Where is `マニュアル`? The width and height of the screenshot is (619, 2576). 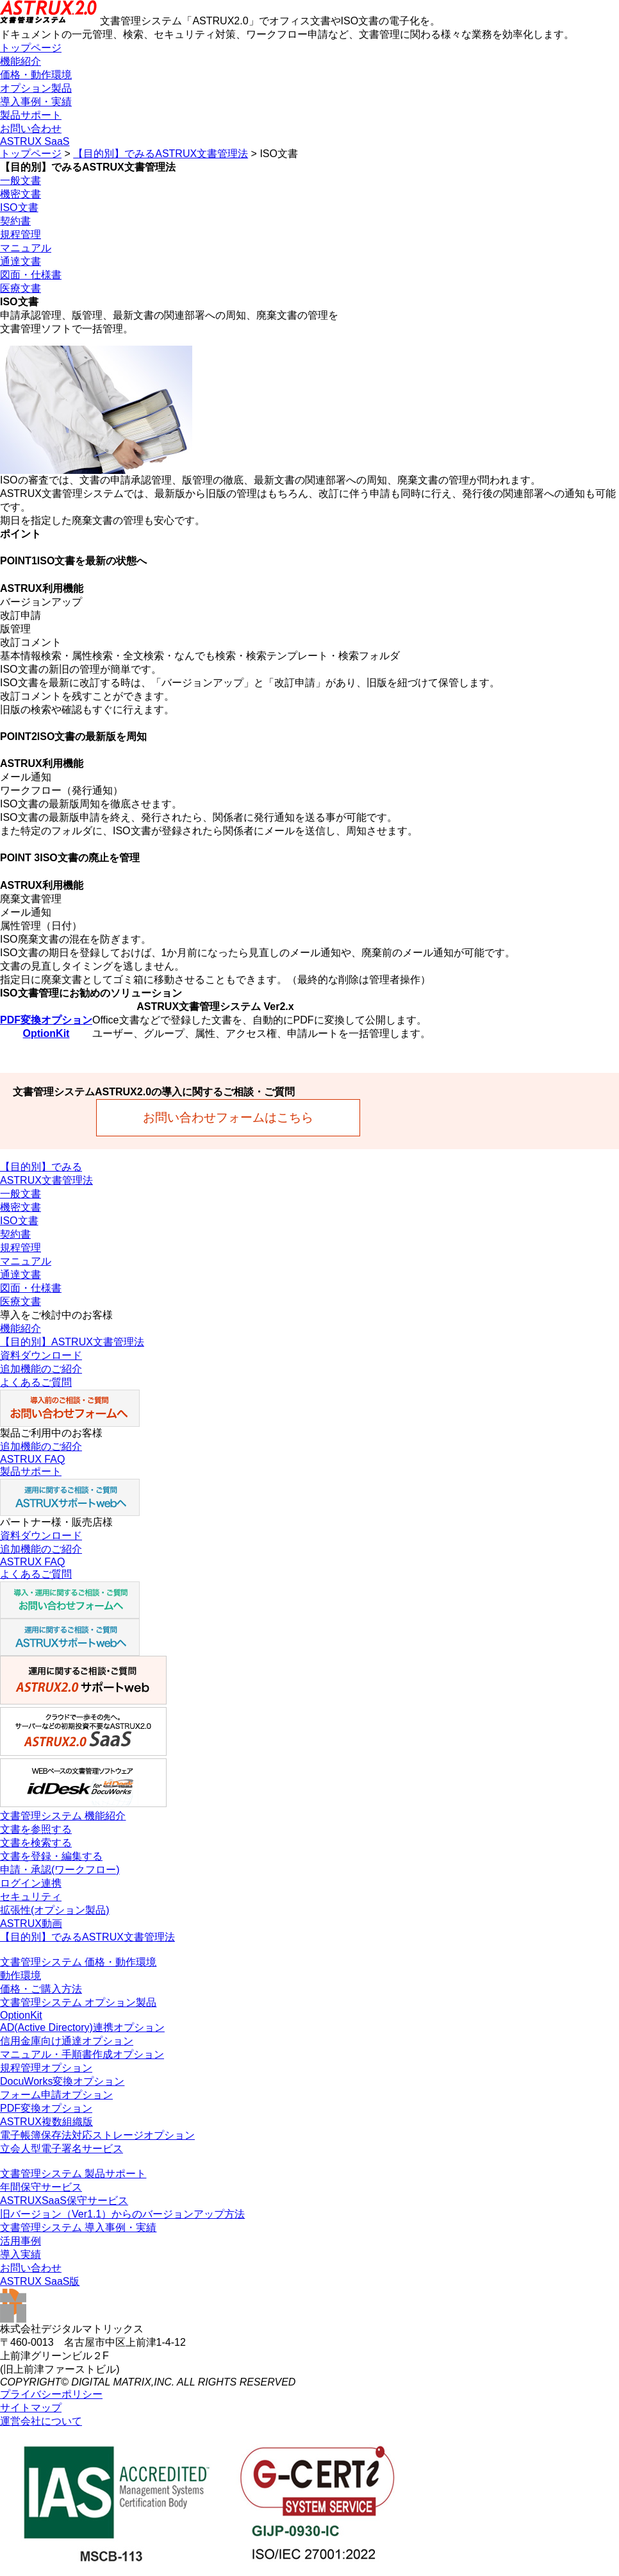
マニュアル is located at coordinates (25, 247).